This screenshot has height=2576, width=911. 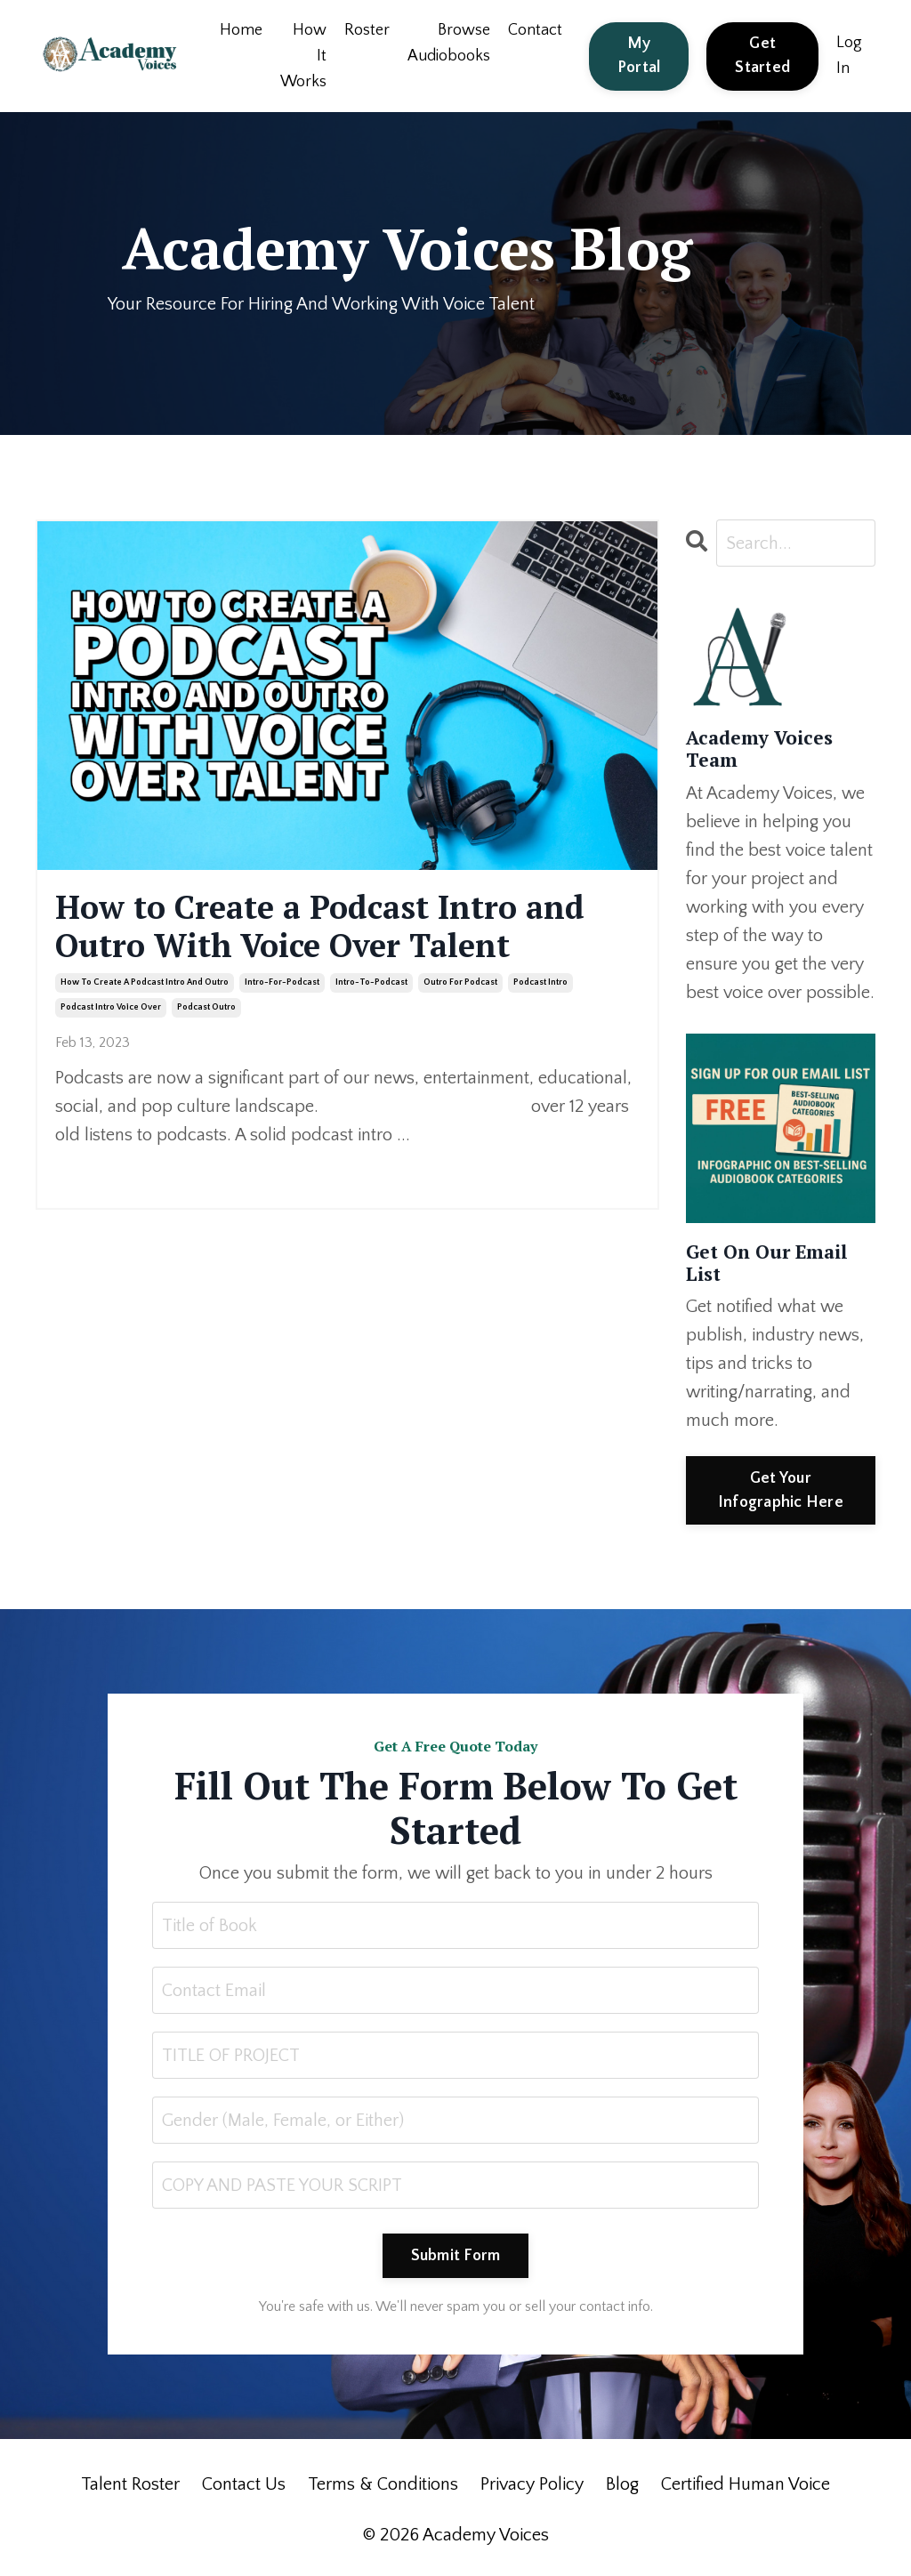 What do you see at coordinates (111, 1169) in the screenshot?
I see `Continue Reading...` at bounding box center [111, 1169].